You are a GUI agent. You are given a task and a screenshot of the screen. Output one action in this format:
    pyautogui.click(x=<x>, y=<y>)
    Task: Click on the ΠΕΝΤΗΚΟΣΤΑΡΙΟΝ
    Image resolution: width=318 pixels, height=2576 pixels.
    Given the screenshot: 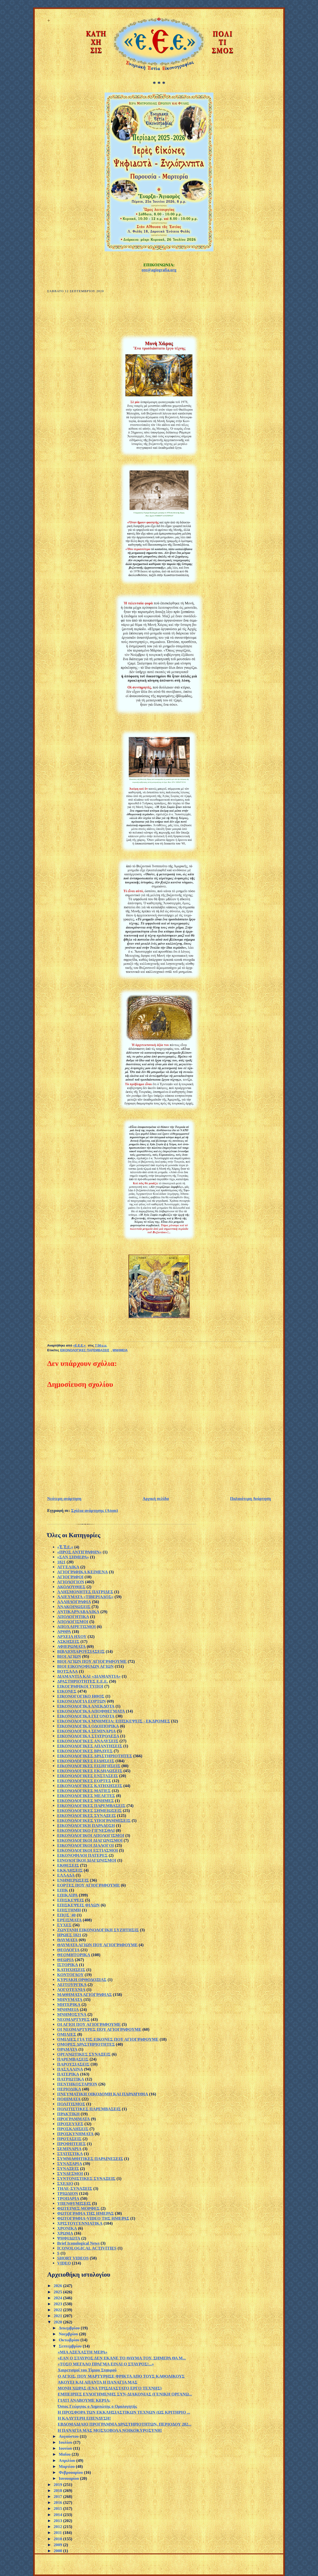 What is the action you would take?
    pyautogui.click(x=77, y=2084)
    